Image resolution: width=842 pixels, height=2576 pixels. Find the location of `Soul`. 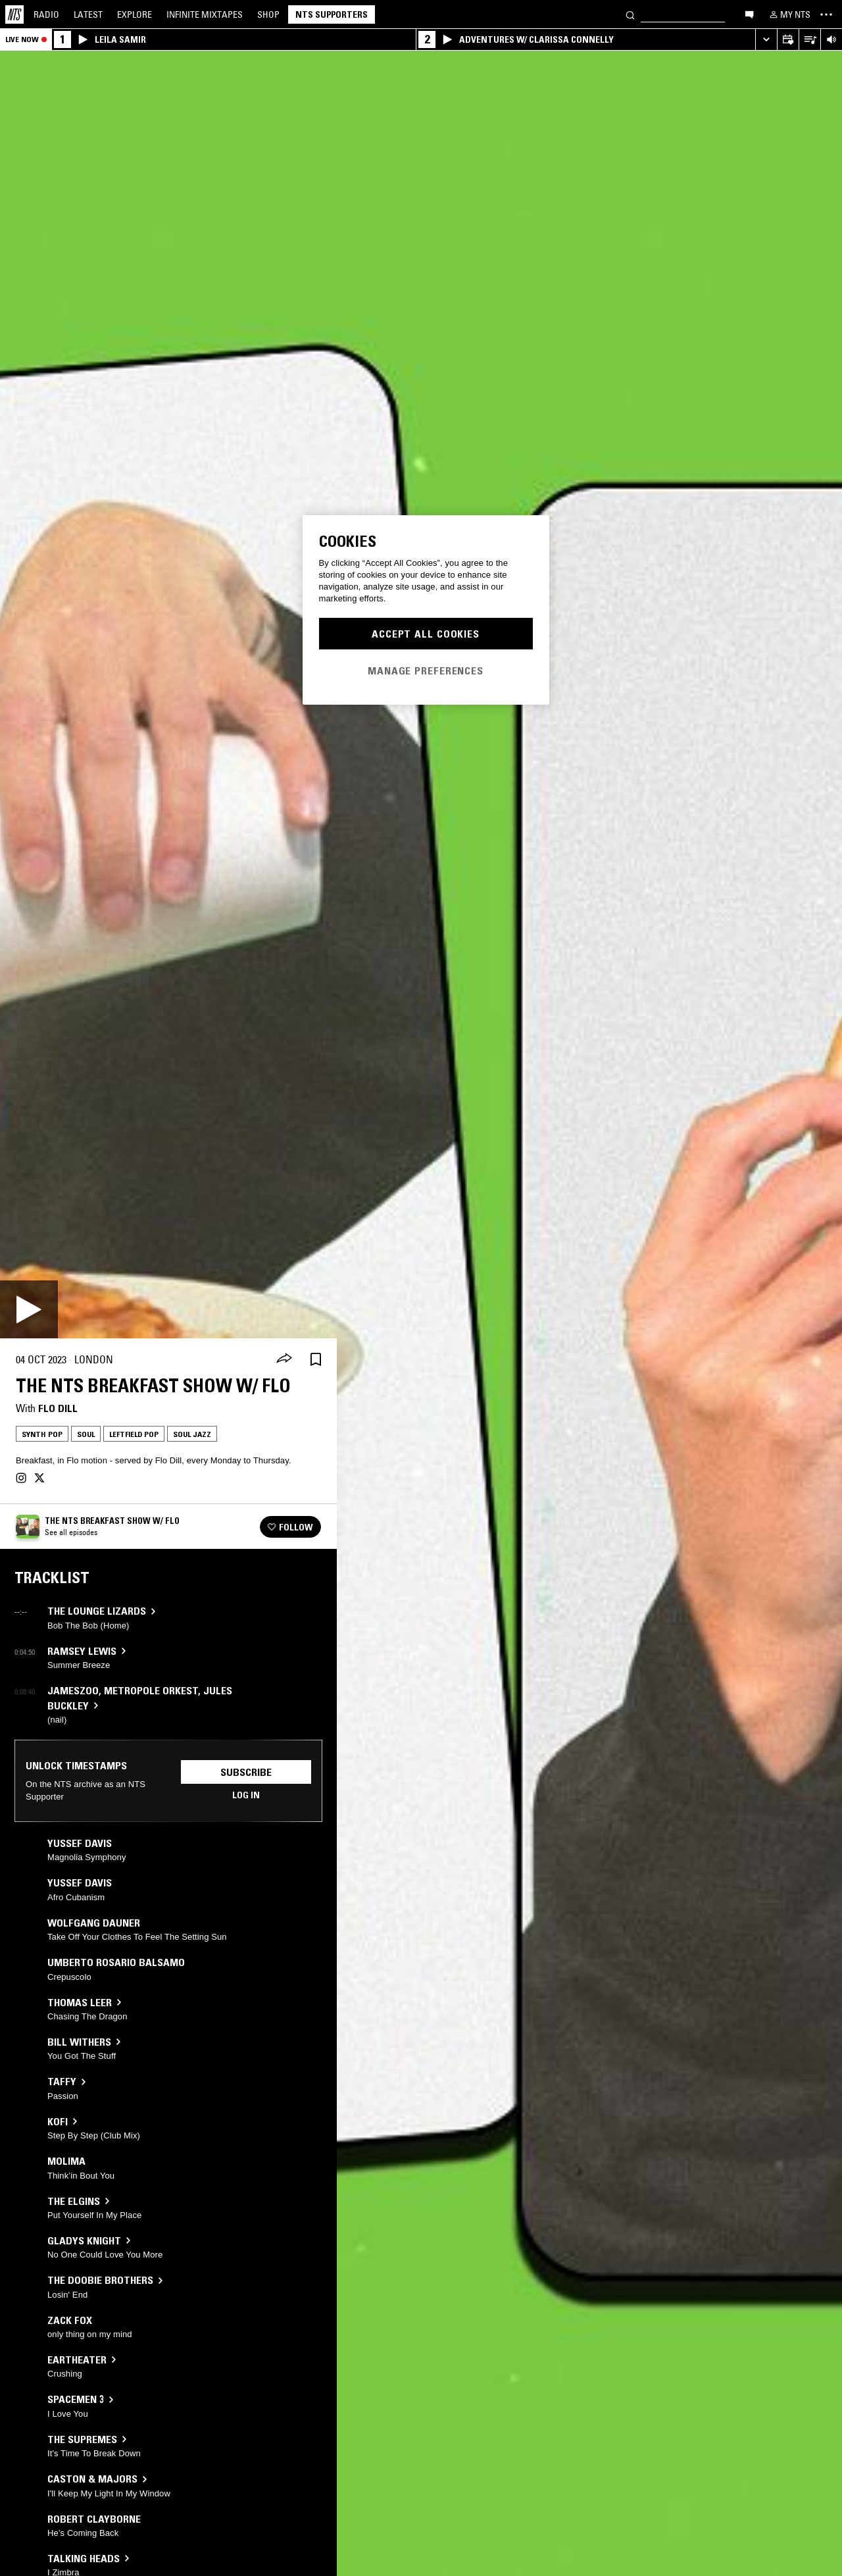

Soul is located at coordinates (86, 1434).